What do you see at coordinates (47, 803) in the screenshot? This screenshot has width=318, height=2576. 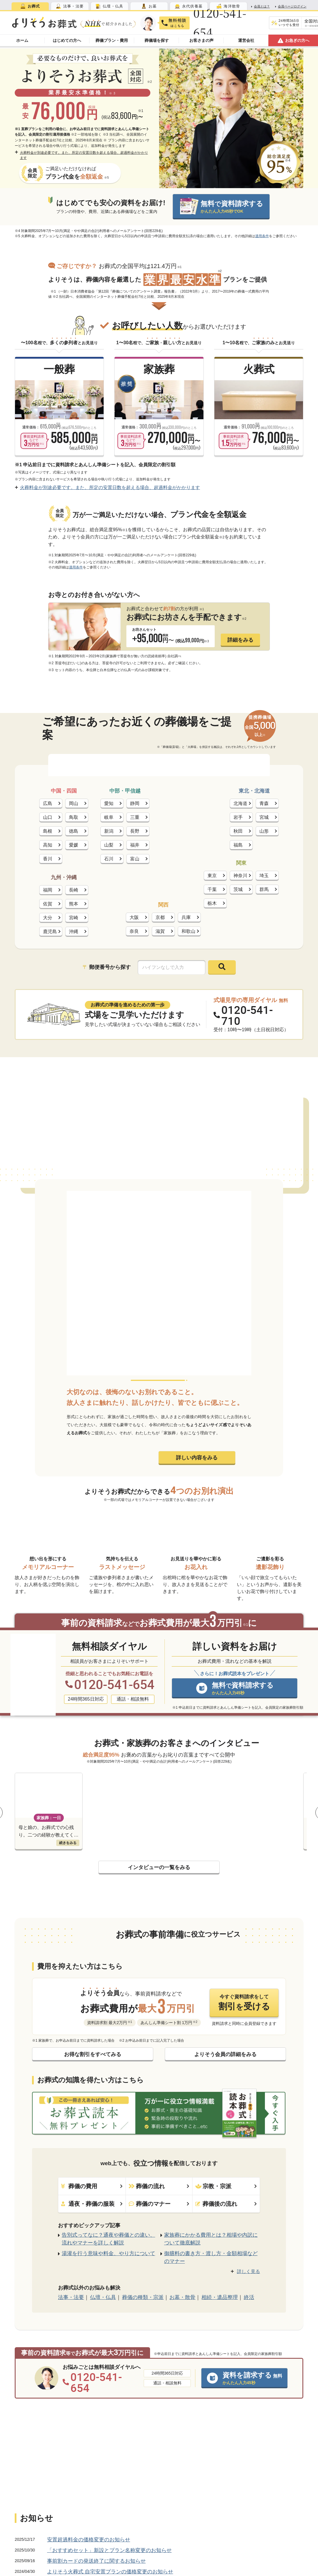 I see `広島` at bounding box center [47, 803].